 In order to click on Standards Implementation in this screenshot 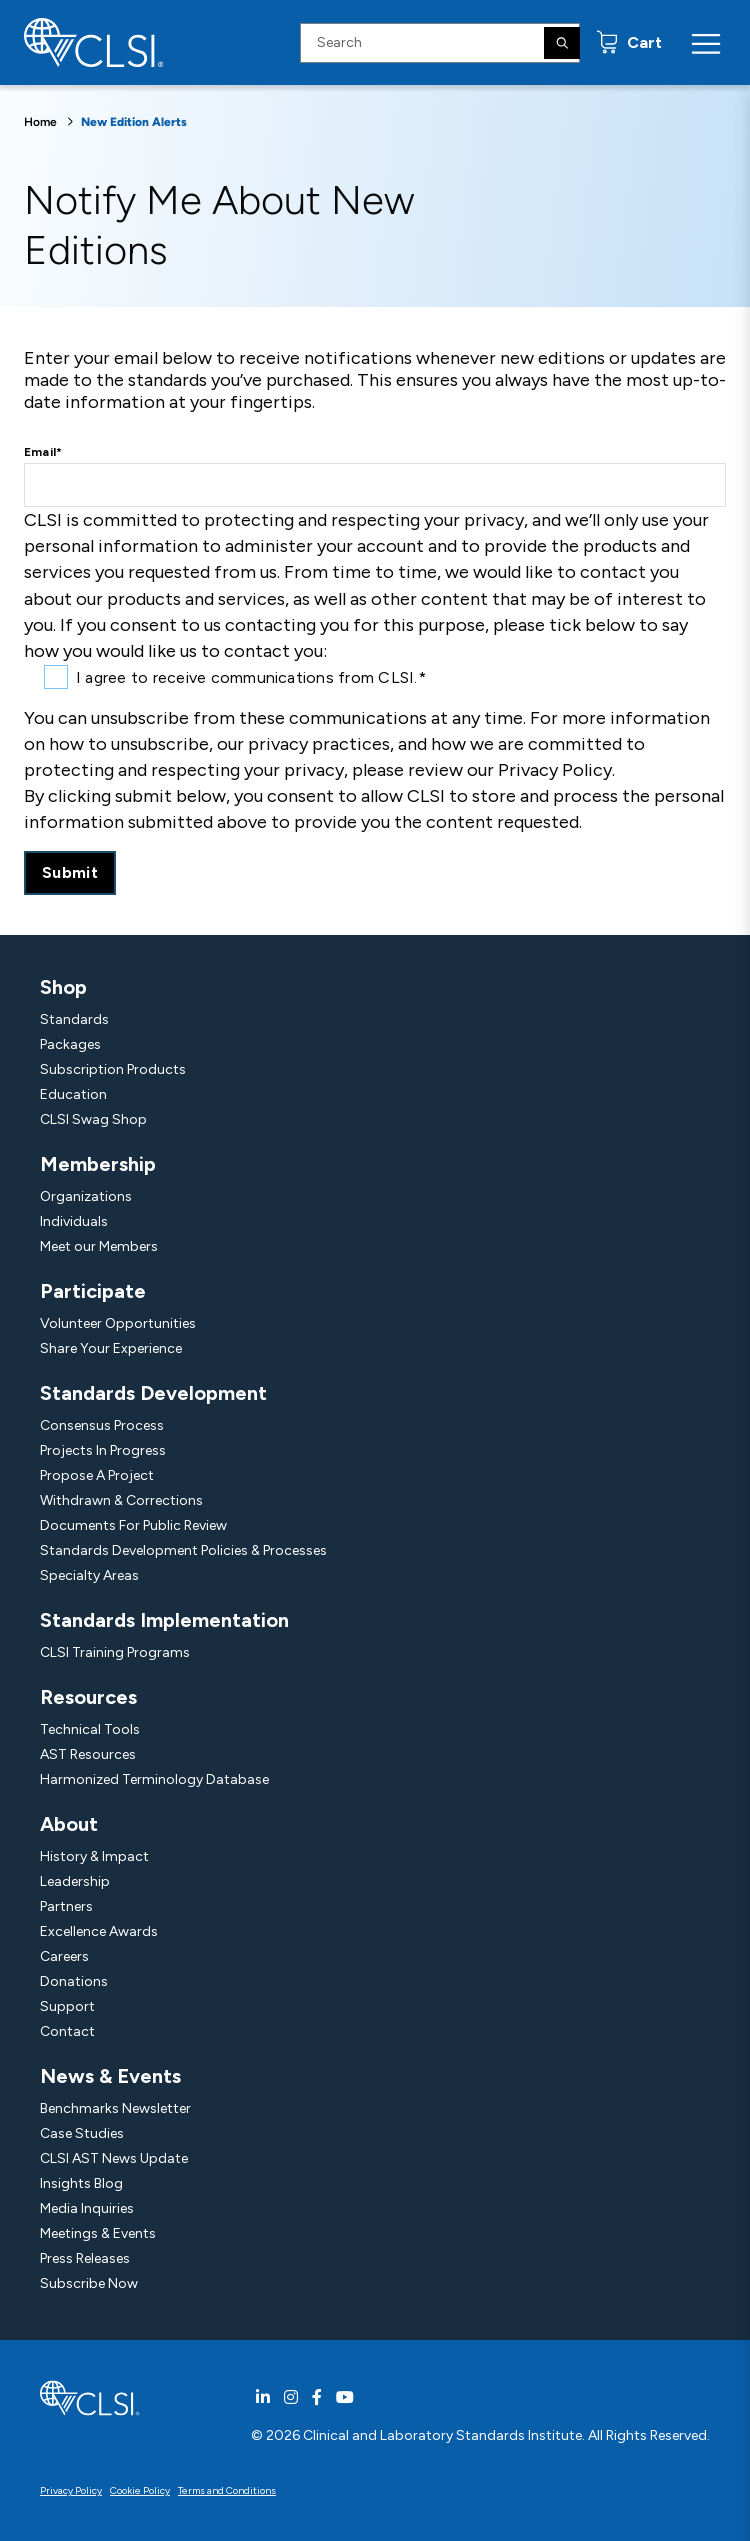, I will do `click(164, 1620)`.